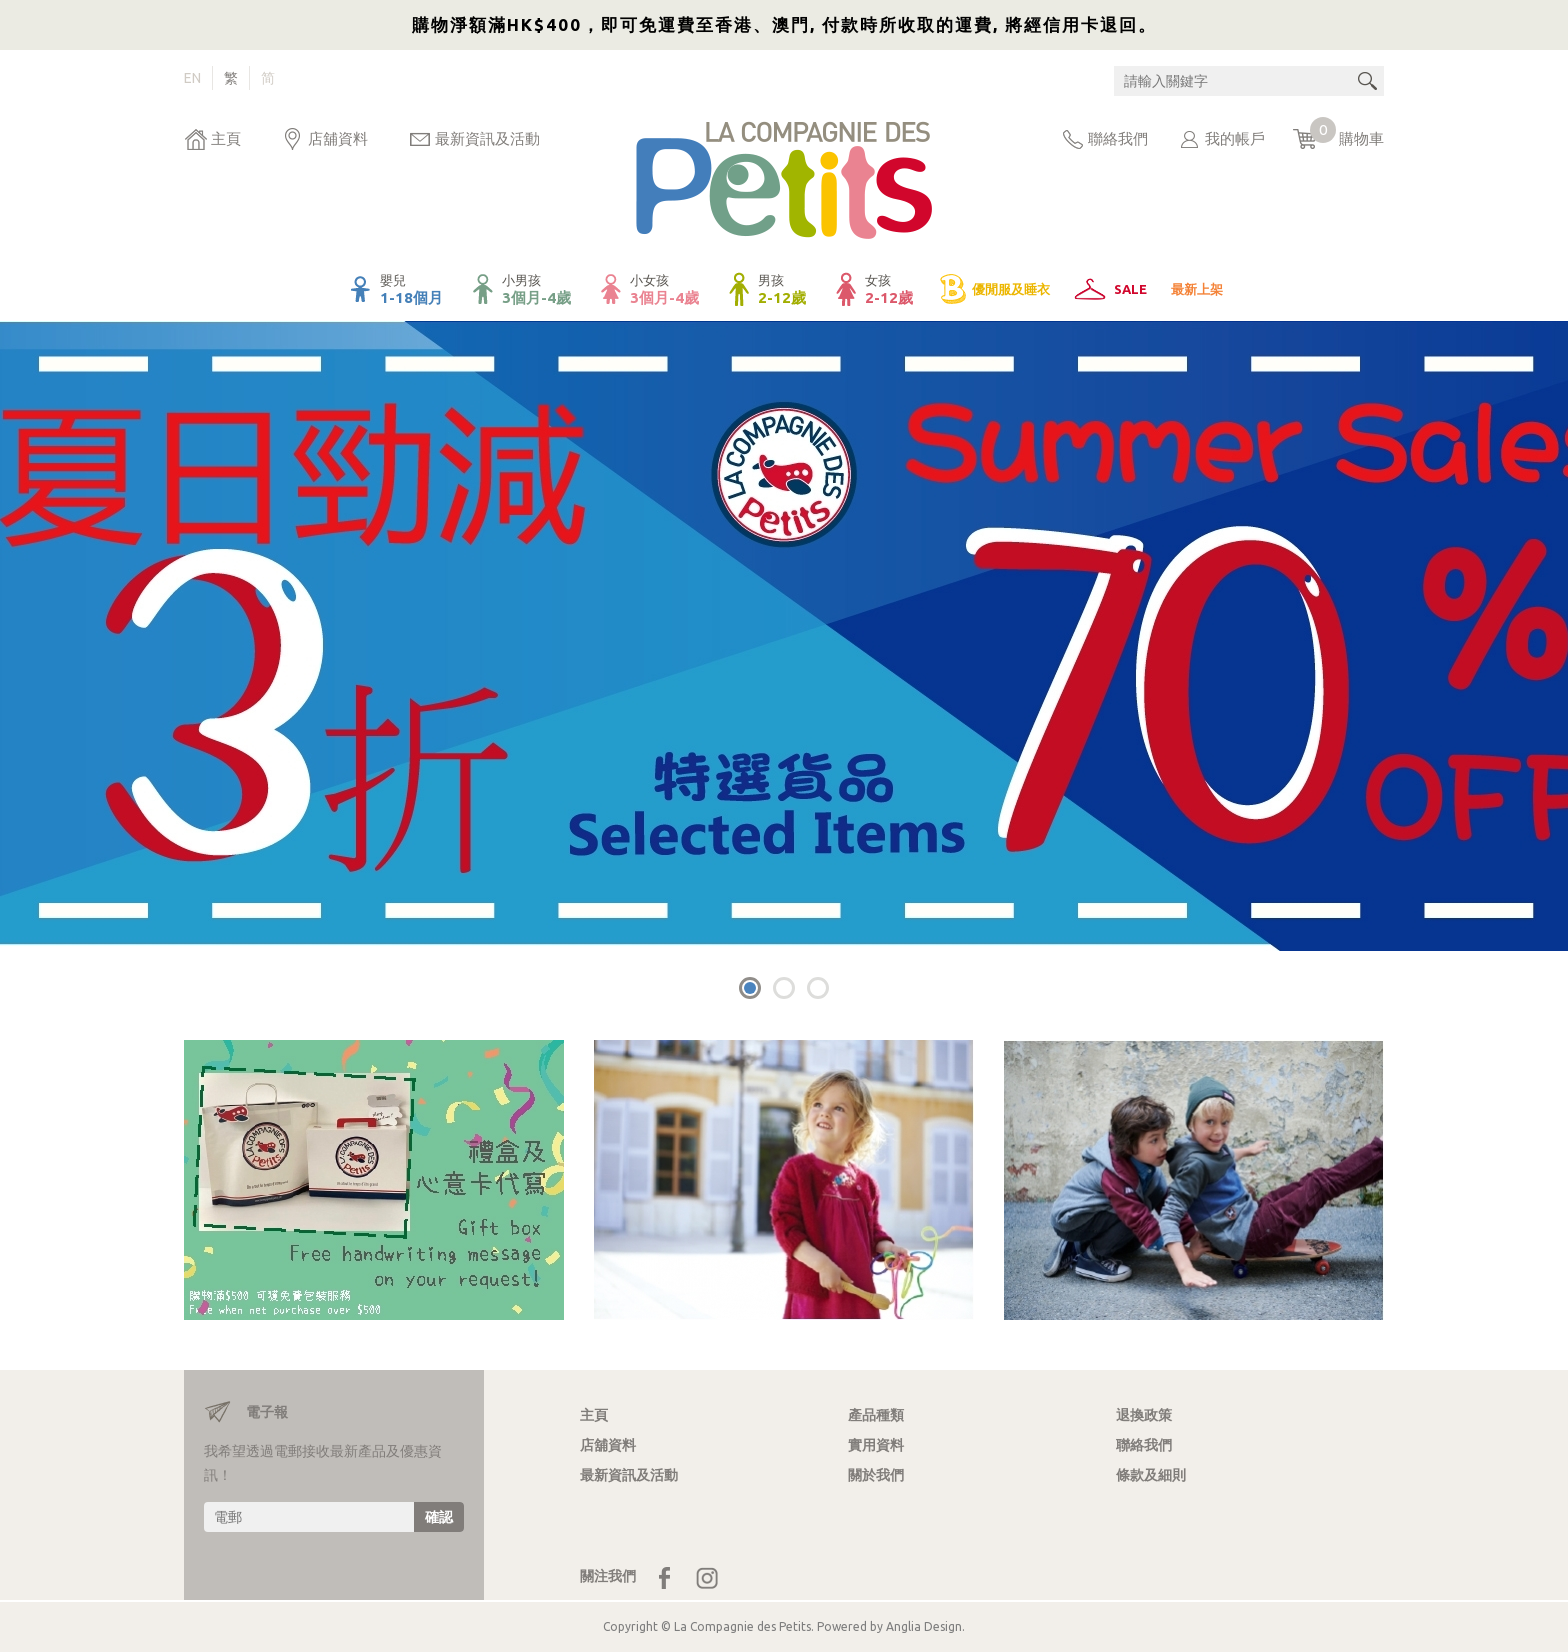 The width and height of the screenshot is (1568, 1652). What do you see at coordinates (876, 1445) in the screenshot?
I see `實用資料` at bounding box center [876, 1445].